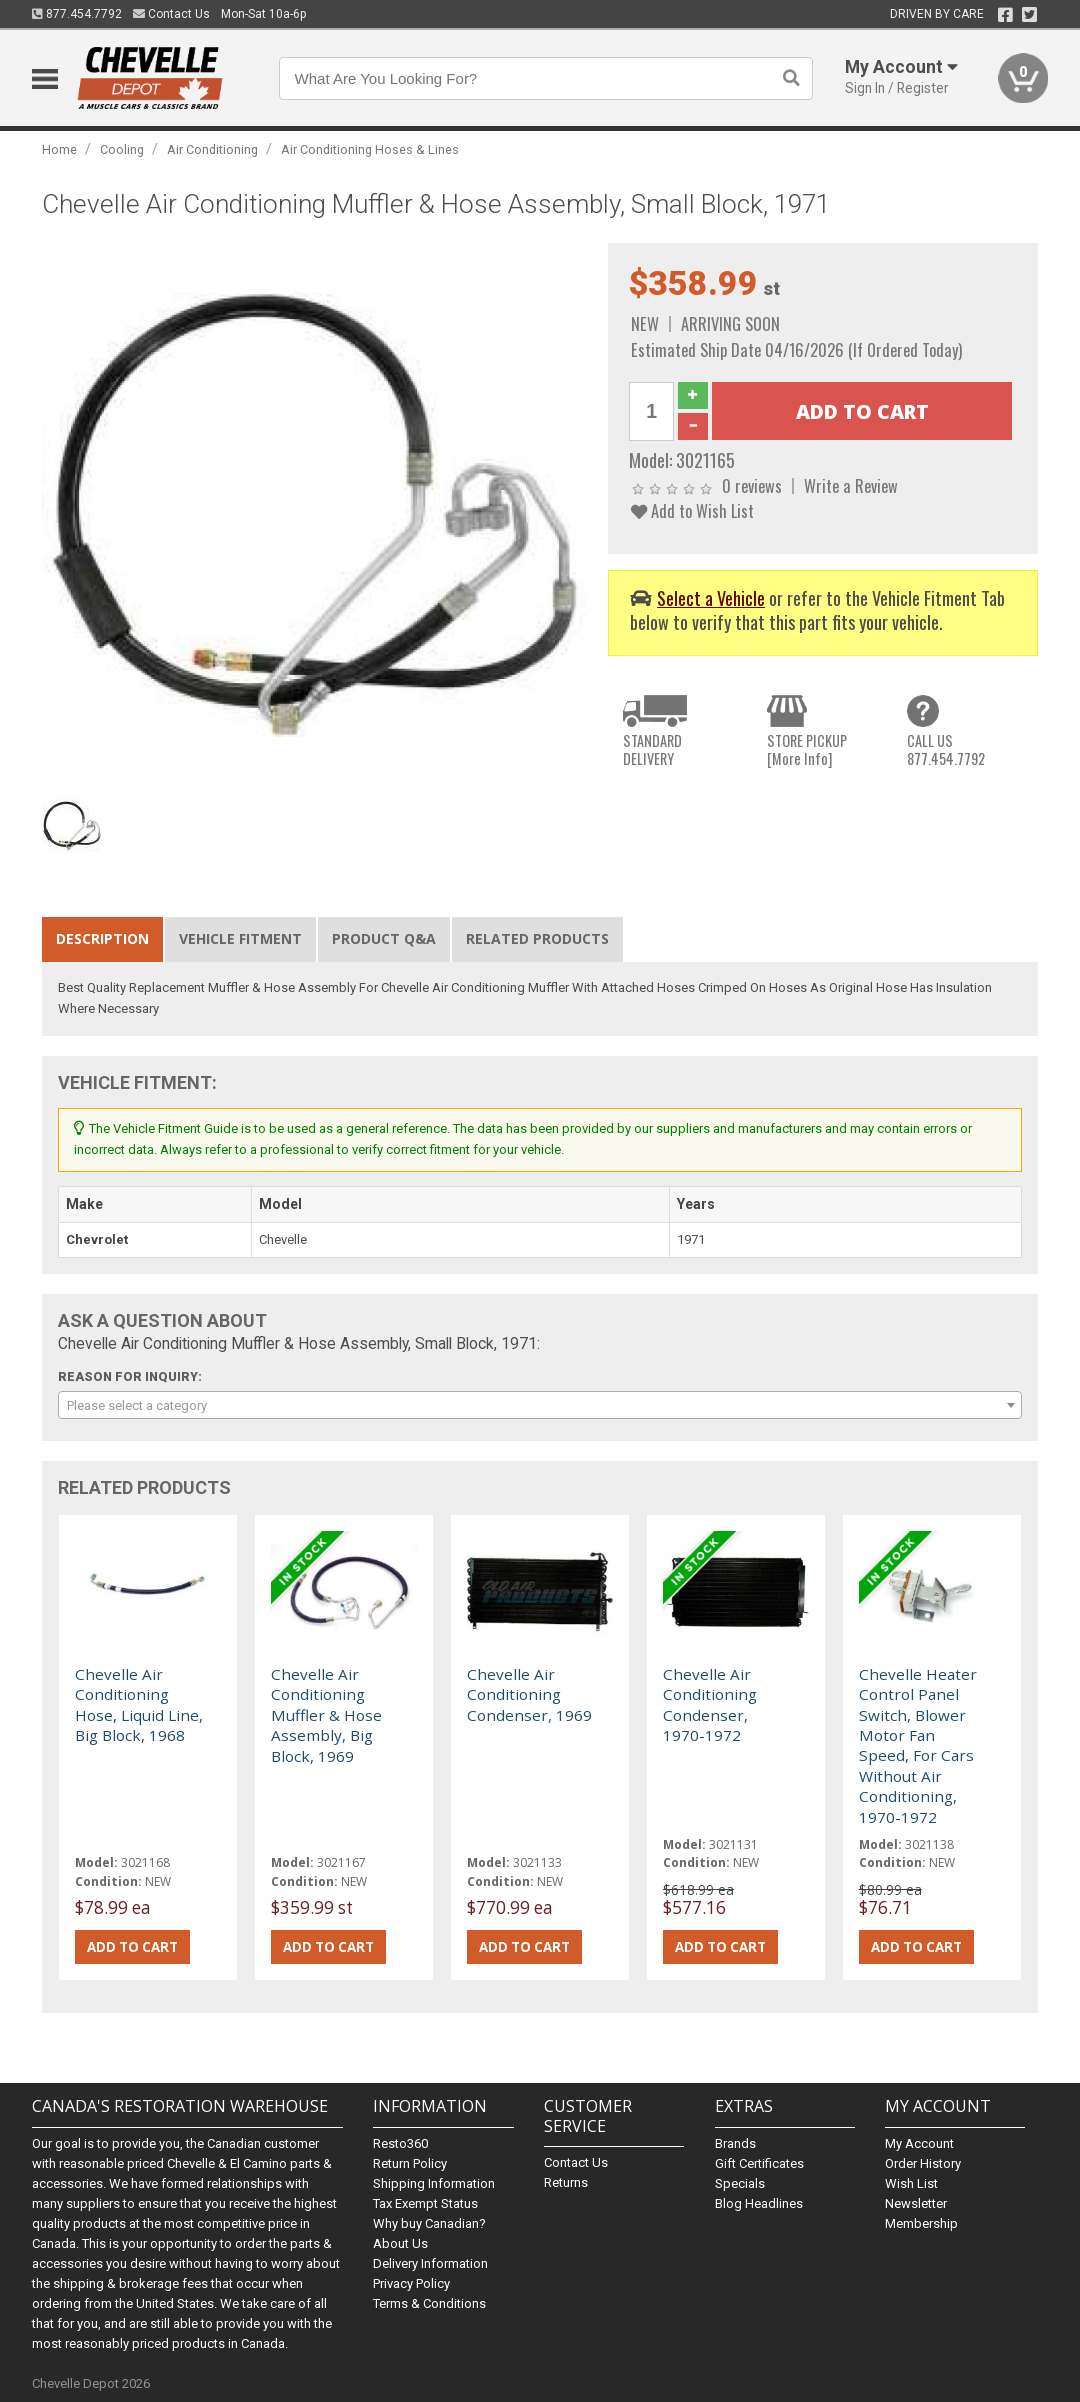 This screenshot has width=1080, height=2402. I want to click on Chevelle Heater Control Panel Switch, Blower Motor Fan Speed, For Cars Without Air Conditioning, 1970-1972, so click(918, 1745).